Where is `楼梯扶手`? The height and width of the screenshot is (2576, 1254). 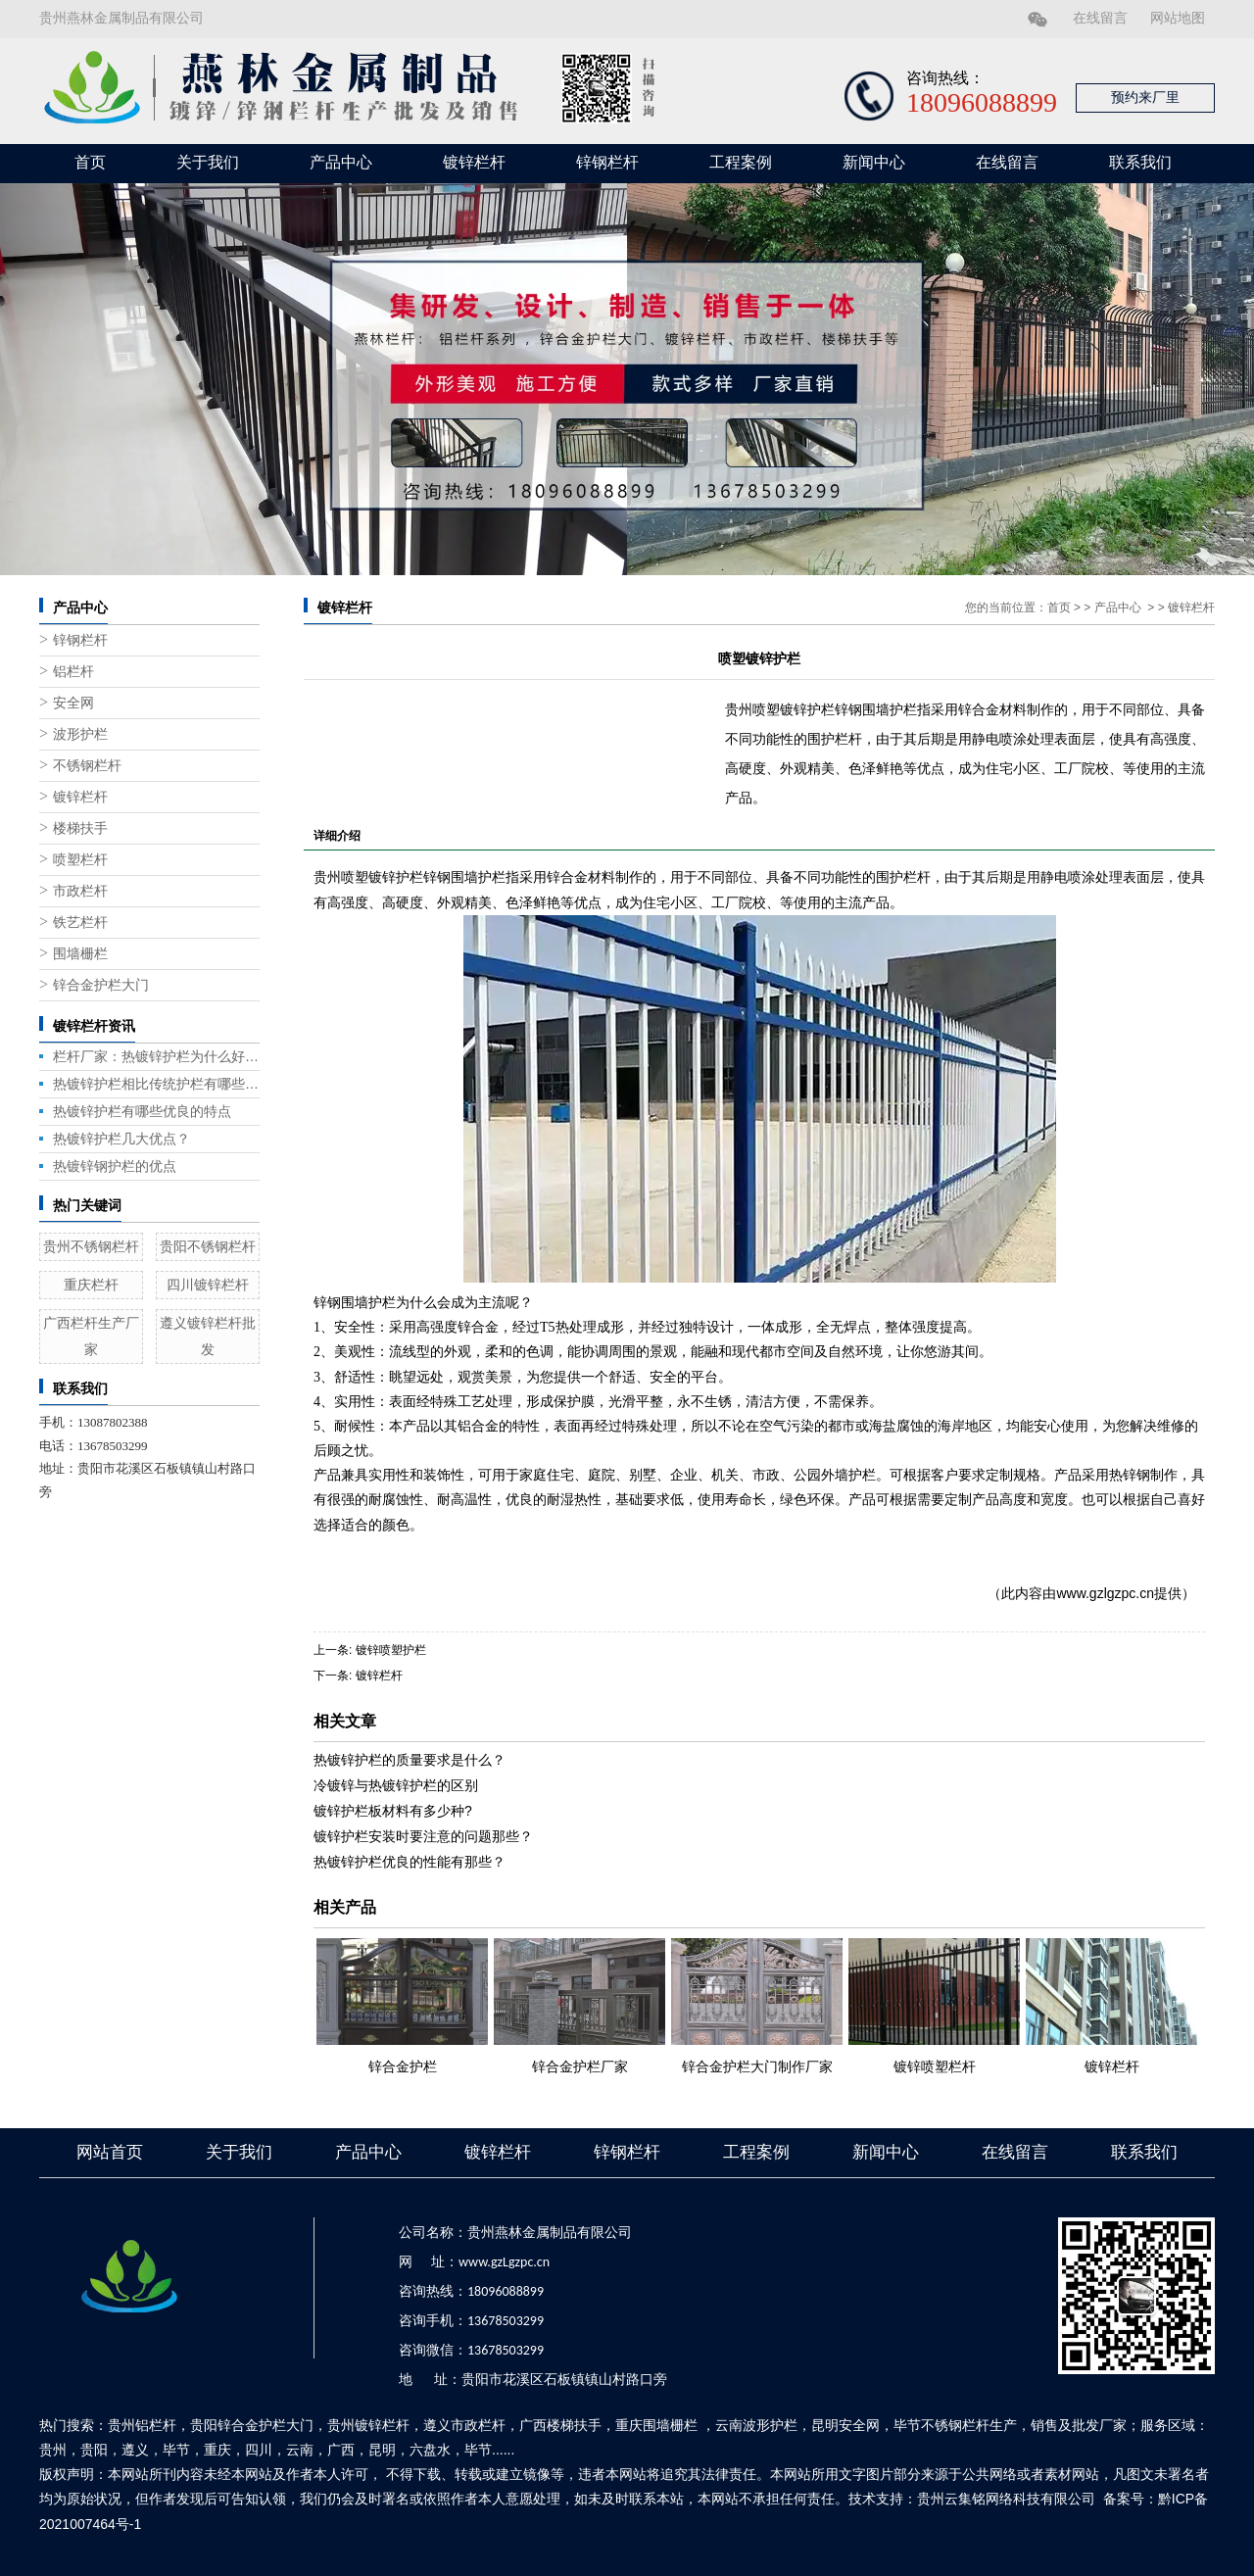 楼梯扶手 is located at coordinates (80, 828).